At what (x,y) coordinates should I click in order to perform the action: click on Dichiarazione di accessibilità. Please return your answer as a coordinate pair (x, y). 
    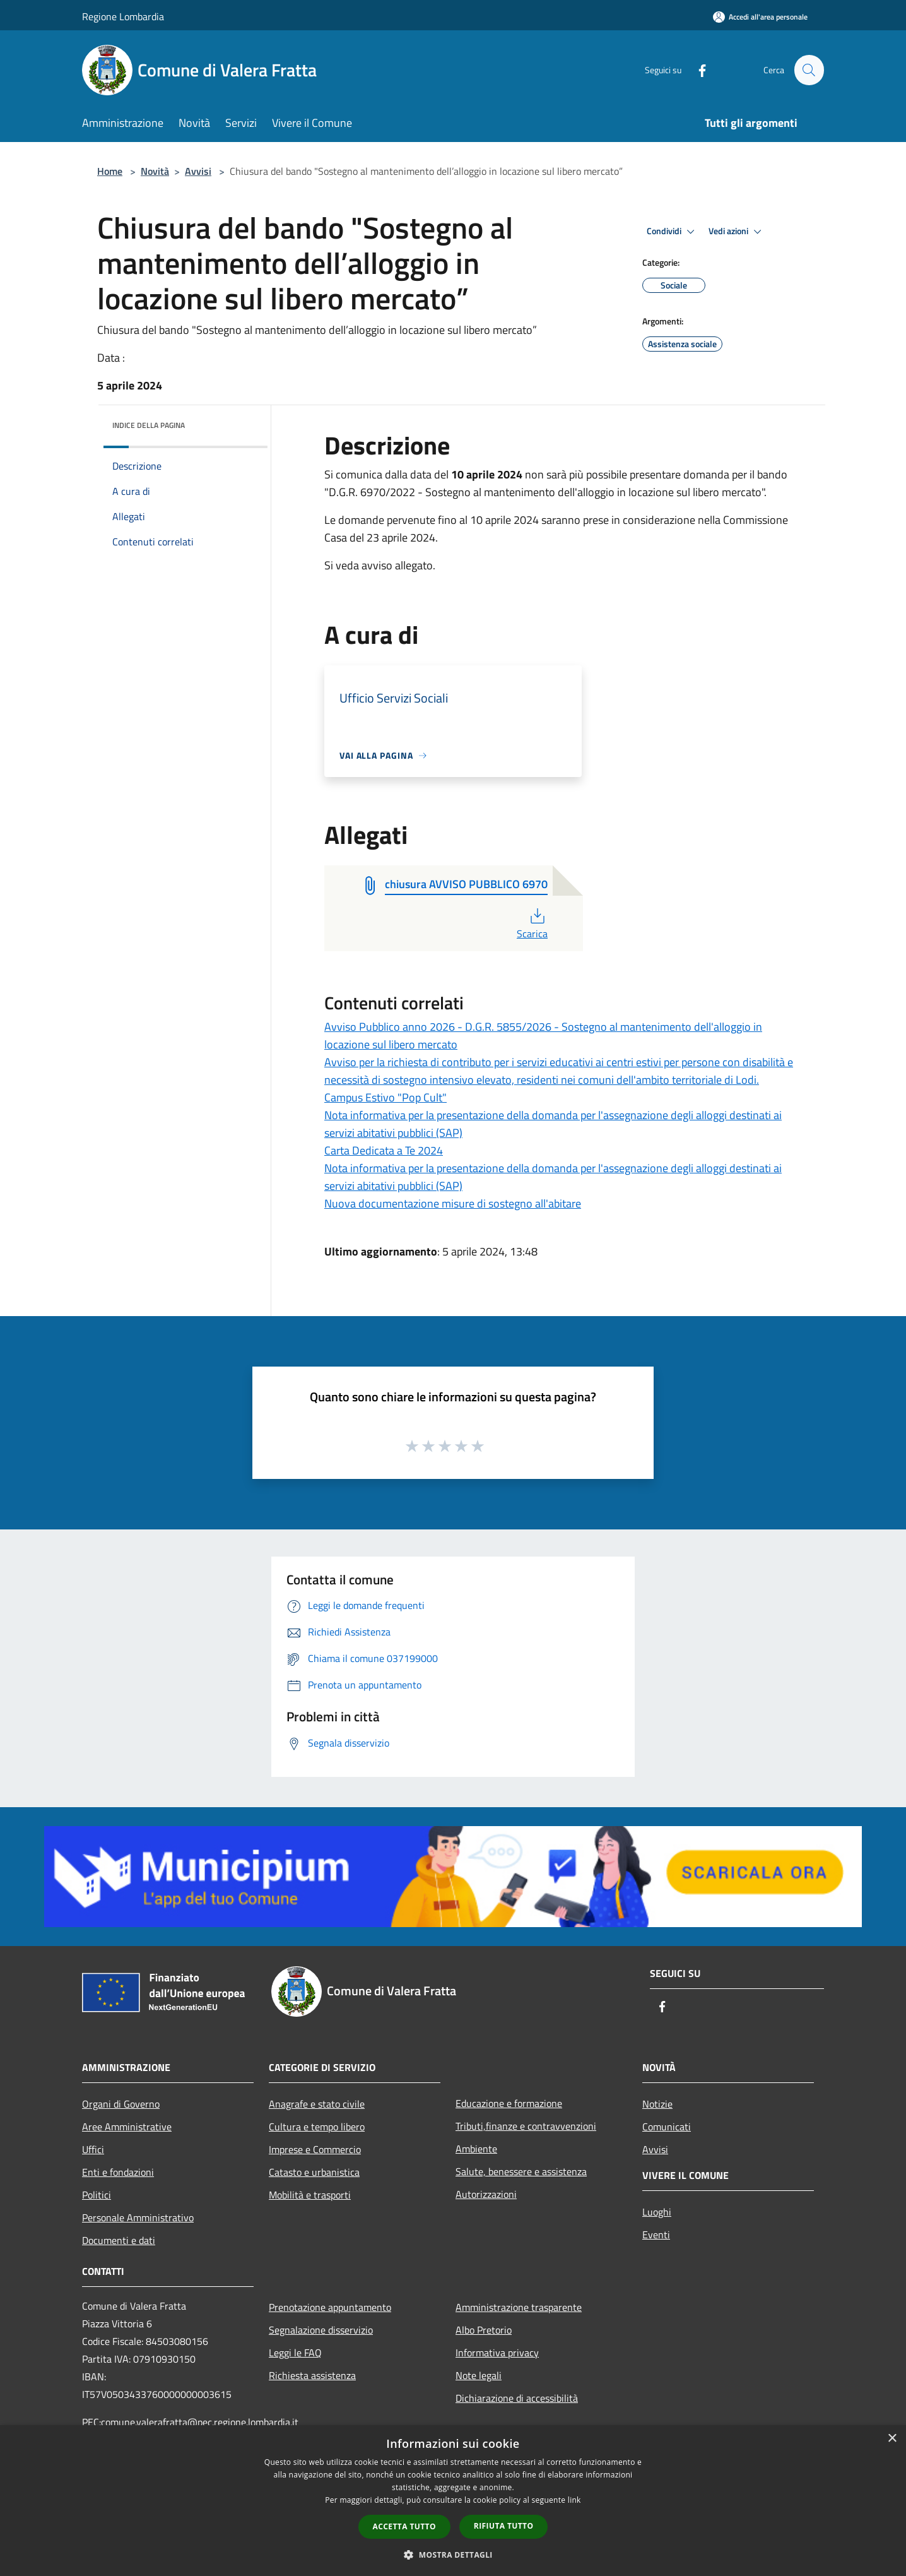
    Looking at the image, I should click on (517, 2398).